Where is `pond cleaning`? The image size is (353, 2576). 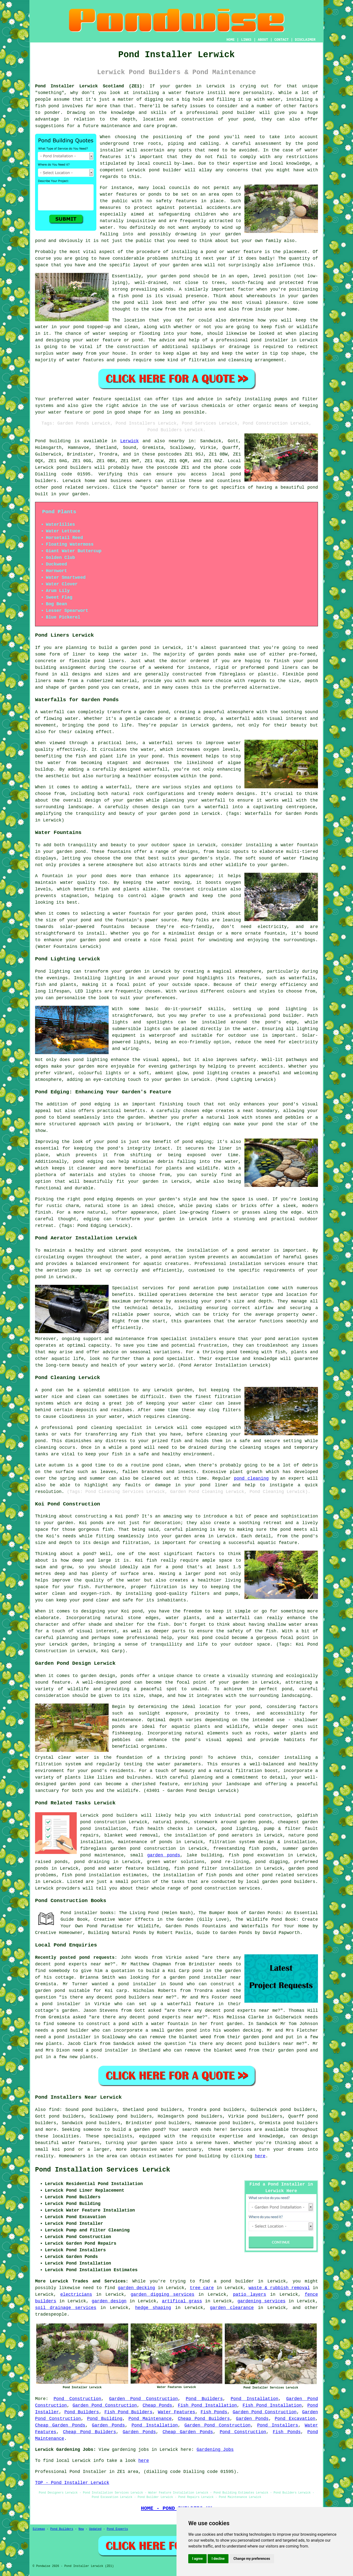
pond cleaning is located at coordinates (251, 1478).